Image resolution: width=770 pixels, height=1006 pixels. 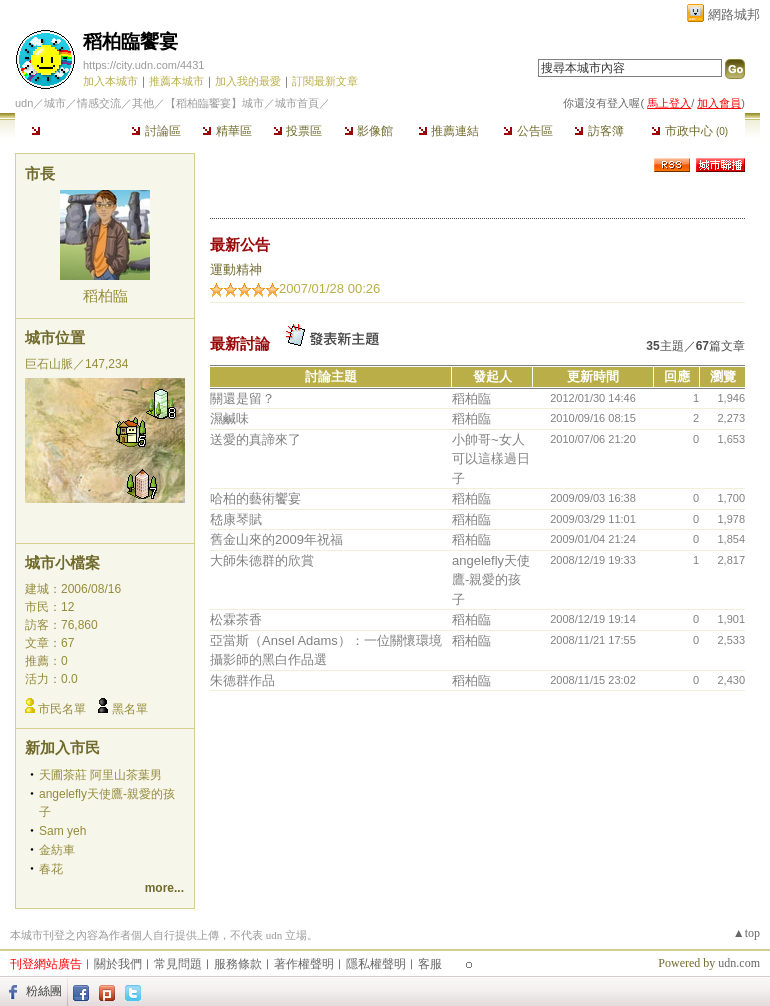 I want to click on 最新公告, so click(x=240, y=244).